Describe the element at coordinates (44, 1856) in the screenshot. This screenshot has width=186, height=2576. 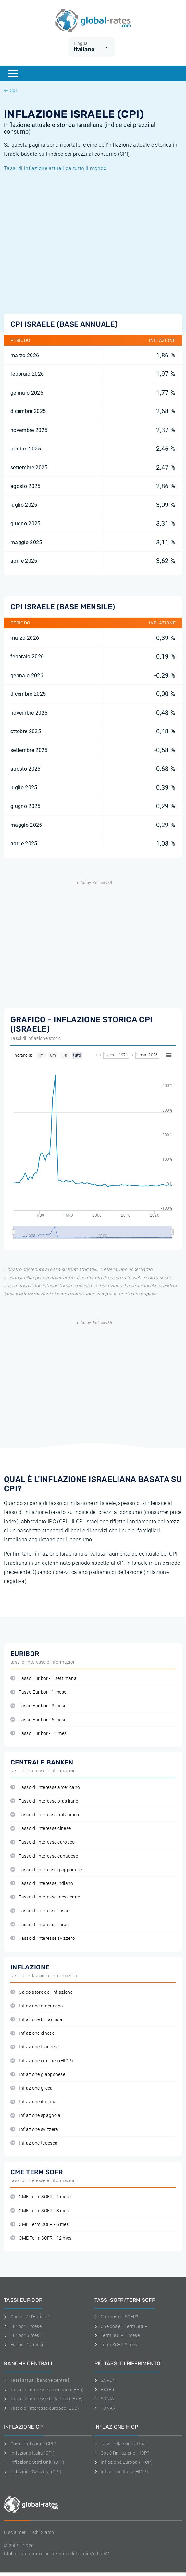
I see `Tasso di interesse canadese` at that location.